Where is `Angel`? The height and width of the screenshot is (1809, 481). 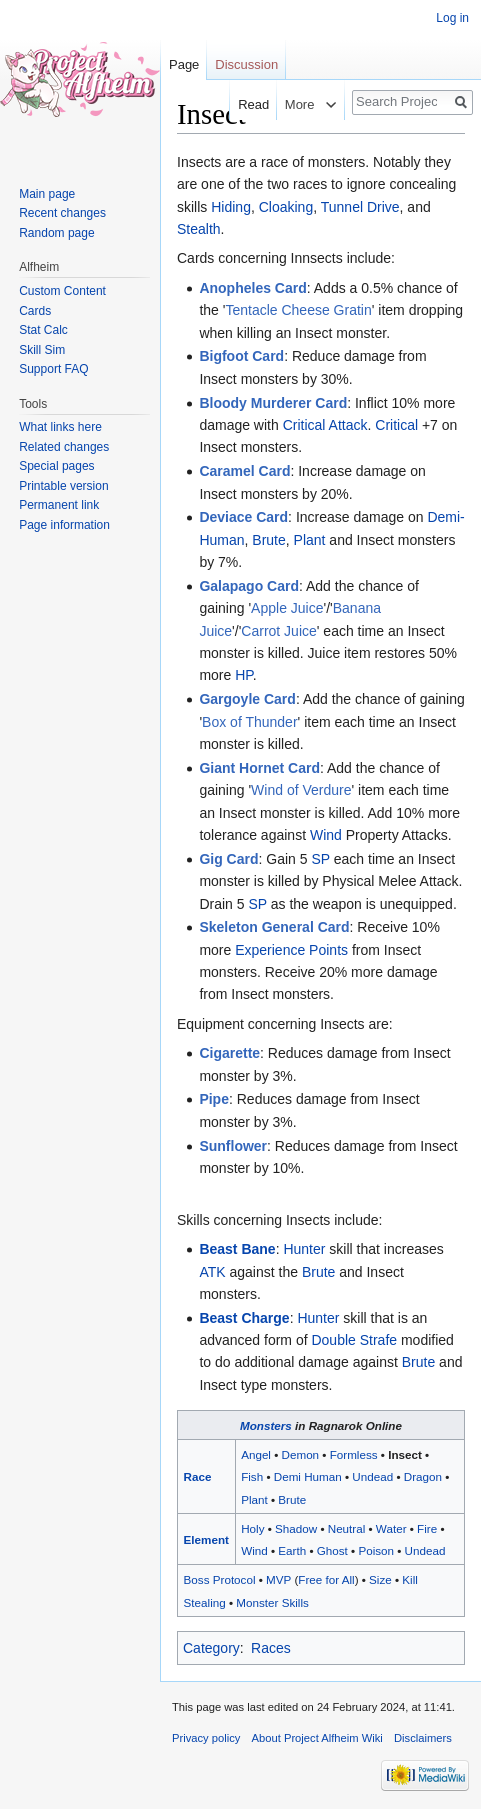 Angel is located at coordinates (256, 1454).